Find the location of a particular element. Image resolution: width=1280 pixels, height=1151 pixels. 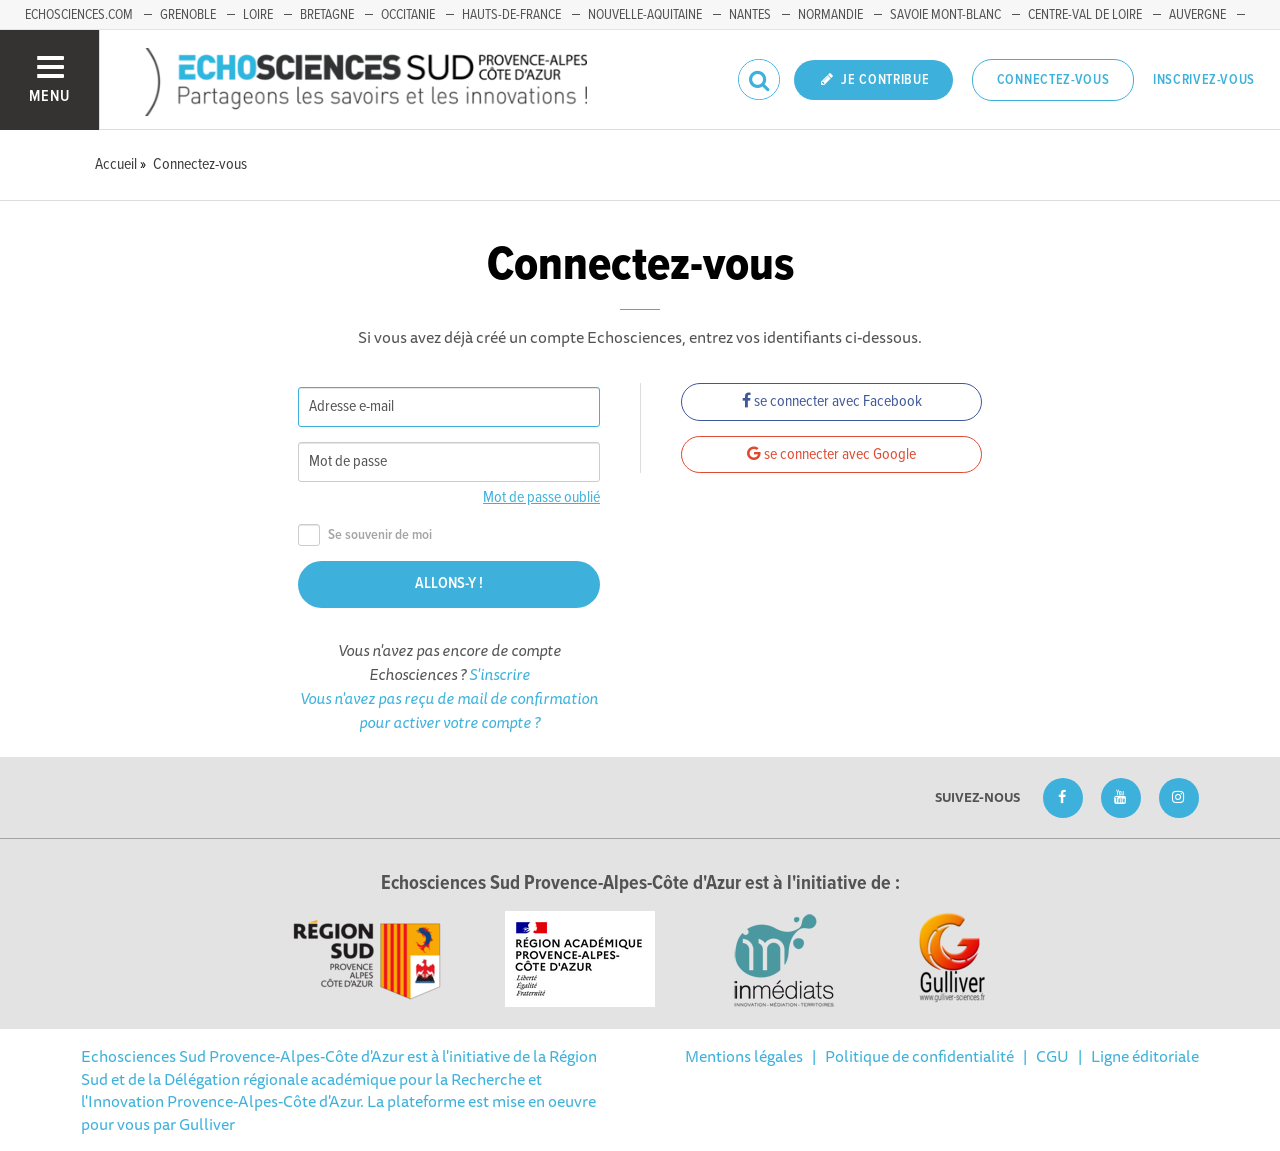

Normandie is located at coordinates (830, 15).